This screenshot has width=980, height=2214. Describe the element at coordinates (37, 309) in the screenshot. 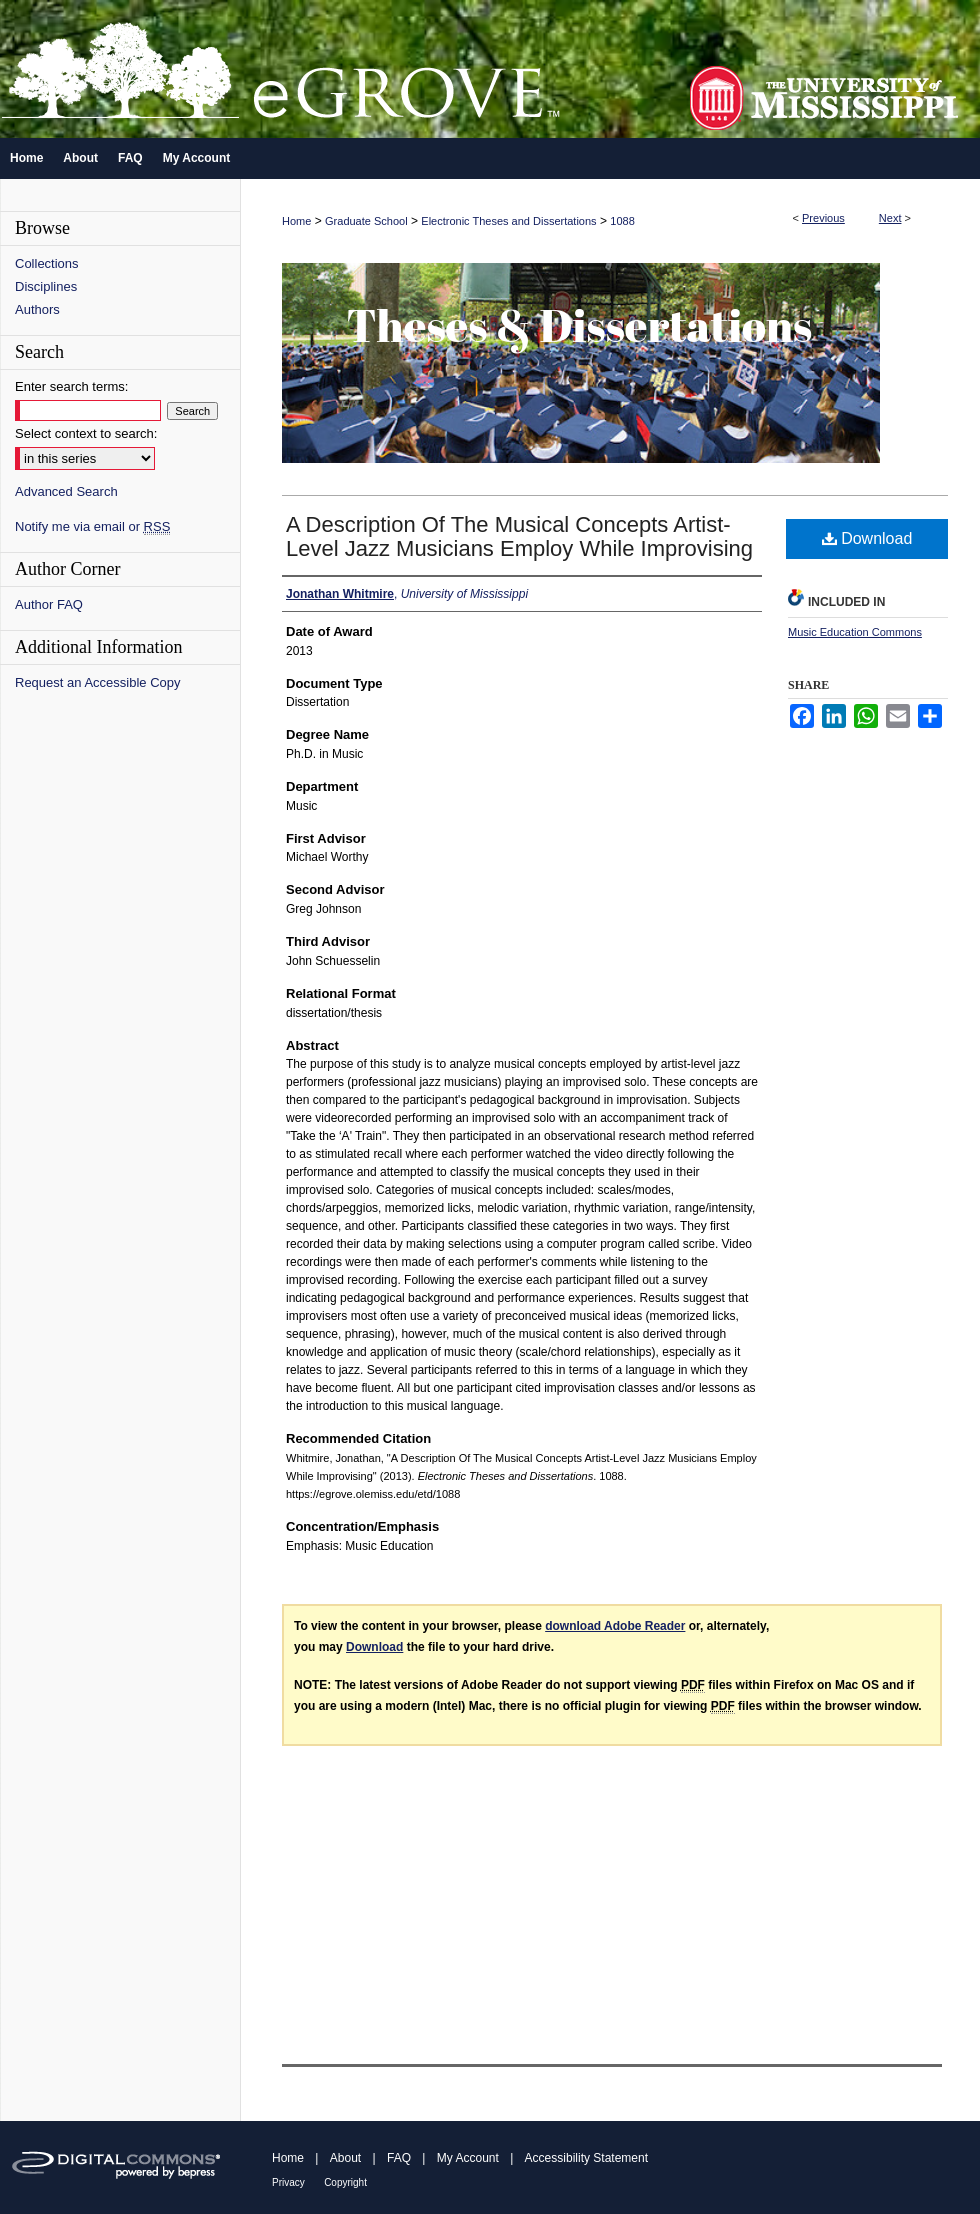

I see `Authors` at that location.